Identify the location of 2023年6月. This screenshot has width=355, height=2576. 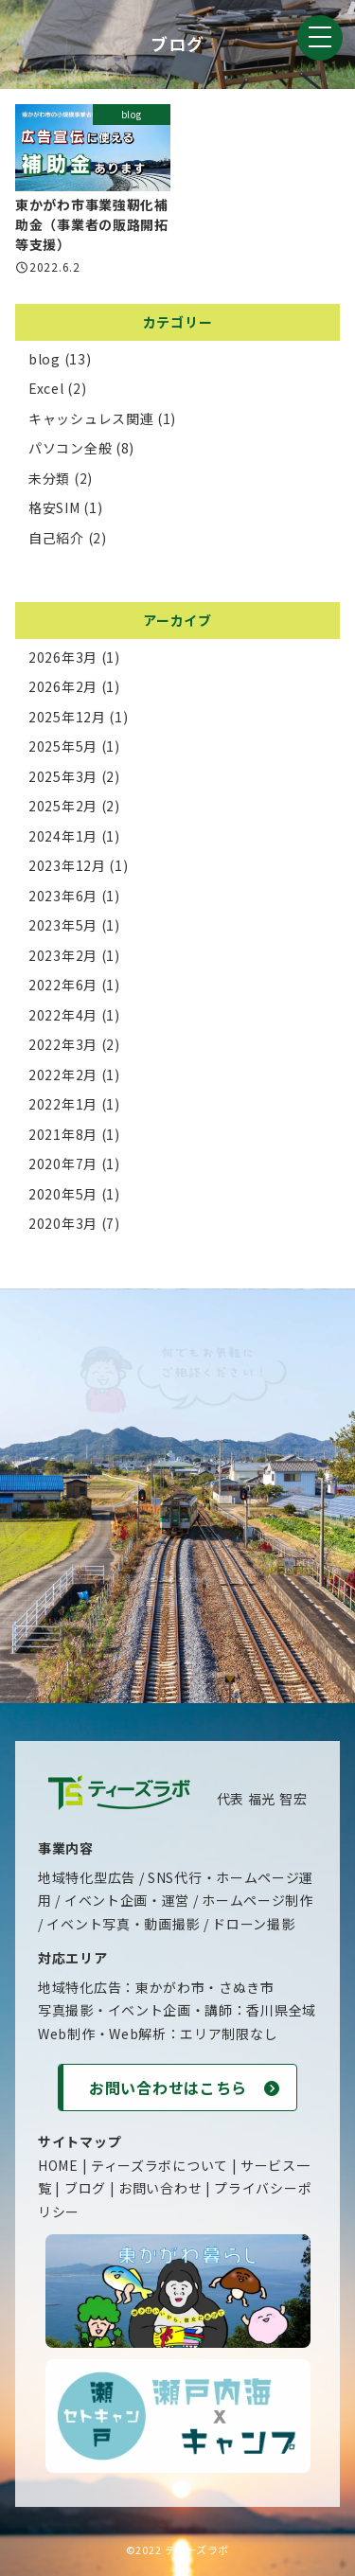
(63, 895).